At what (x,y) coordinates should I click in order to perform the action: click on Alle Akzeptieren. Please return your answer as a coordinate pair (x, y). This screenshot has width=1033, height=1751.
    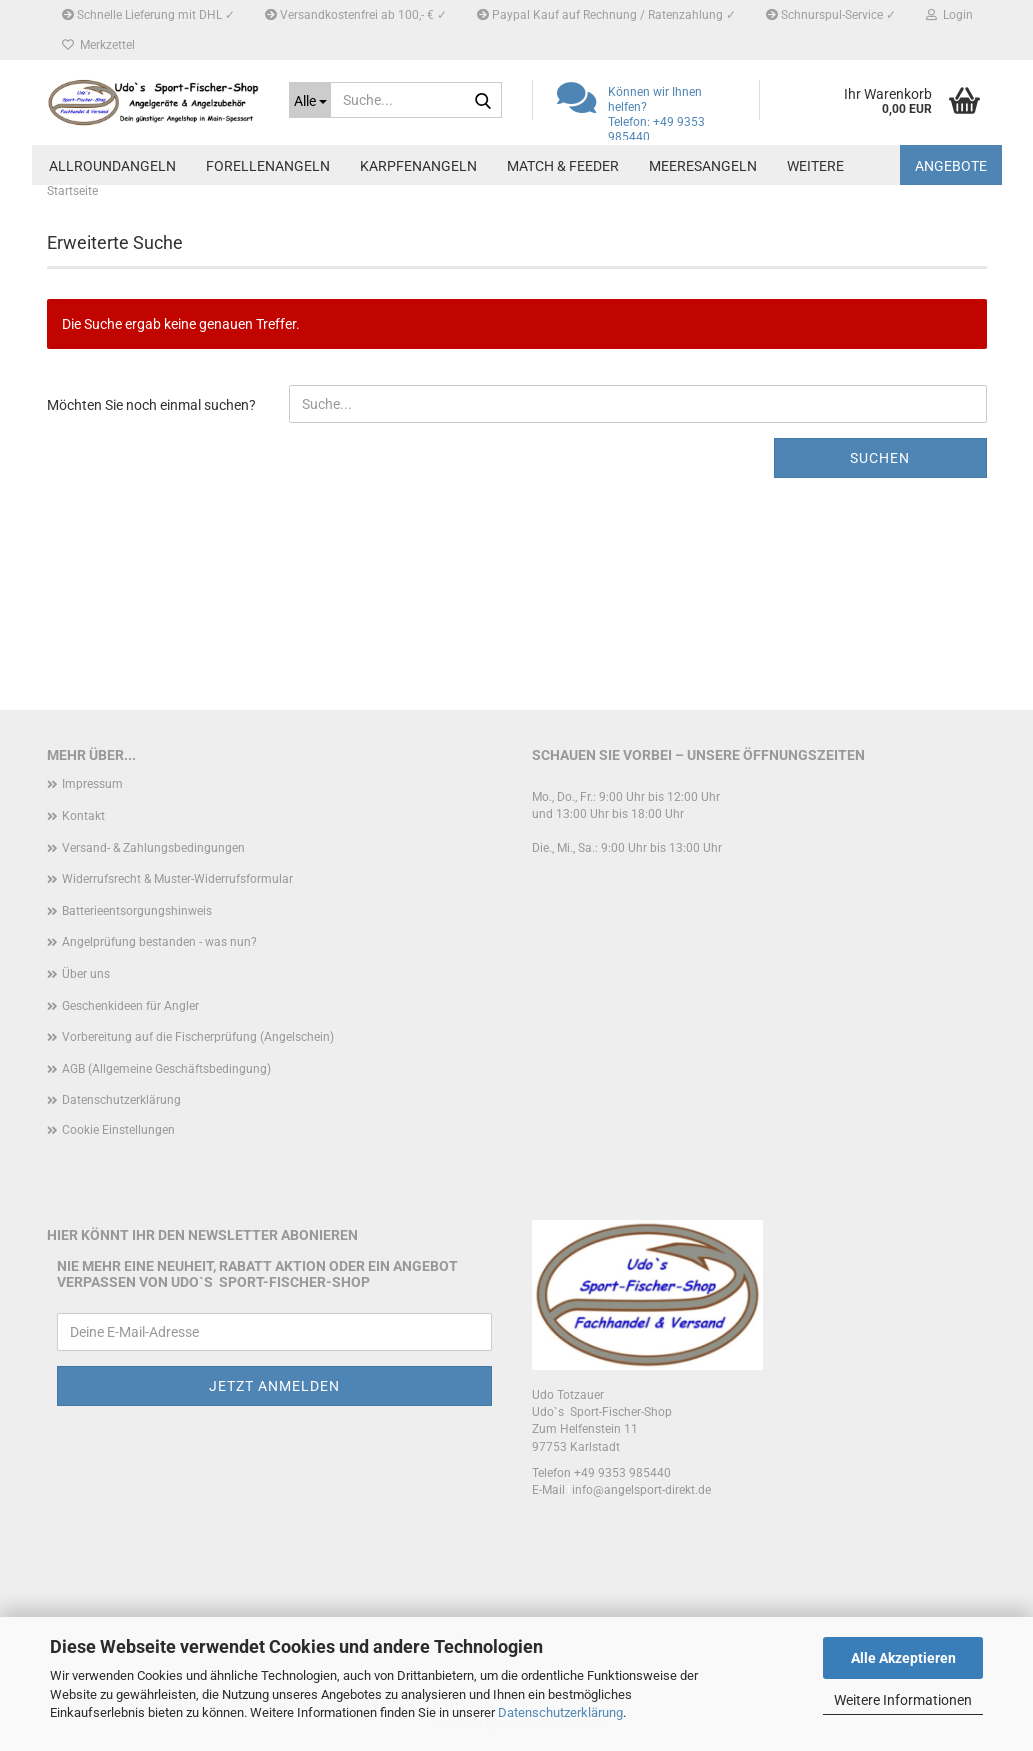
    Looking at the image, I should click on (903, 1658).